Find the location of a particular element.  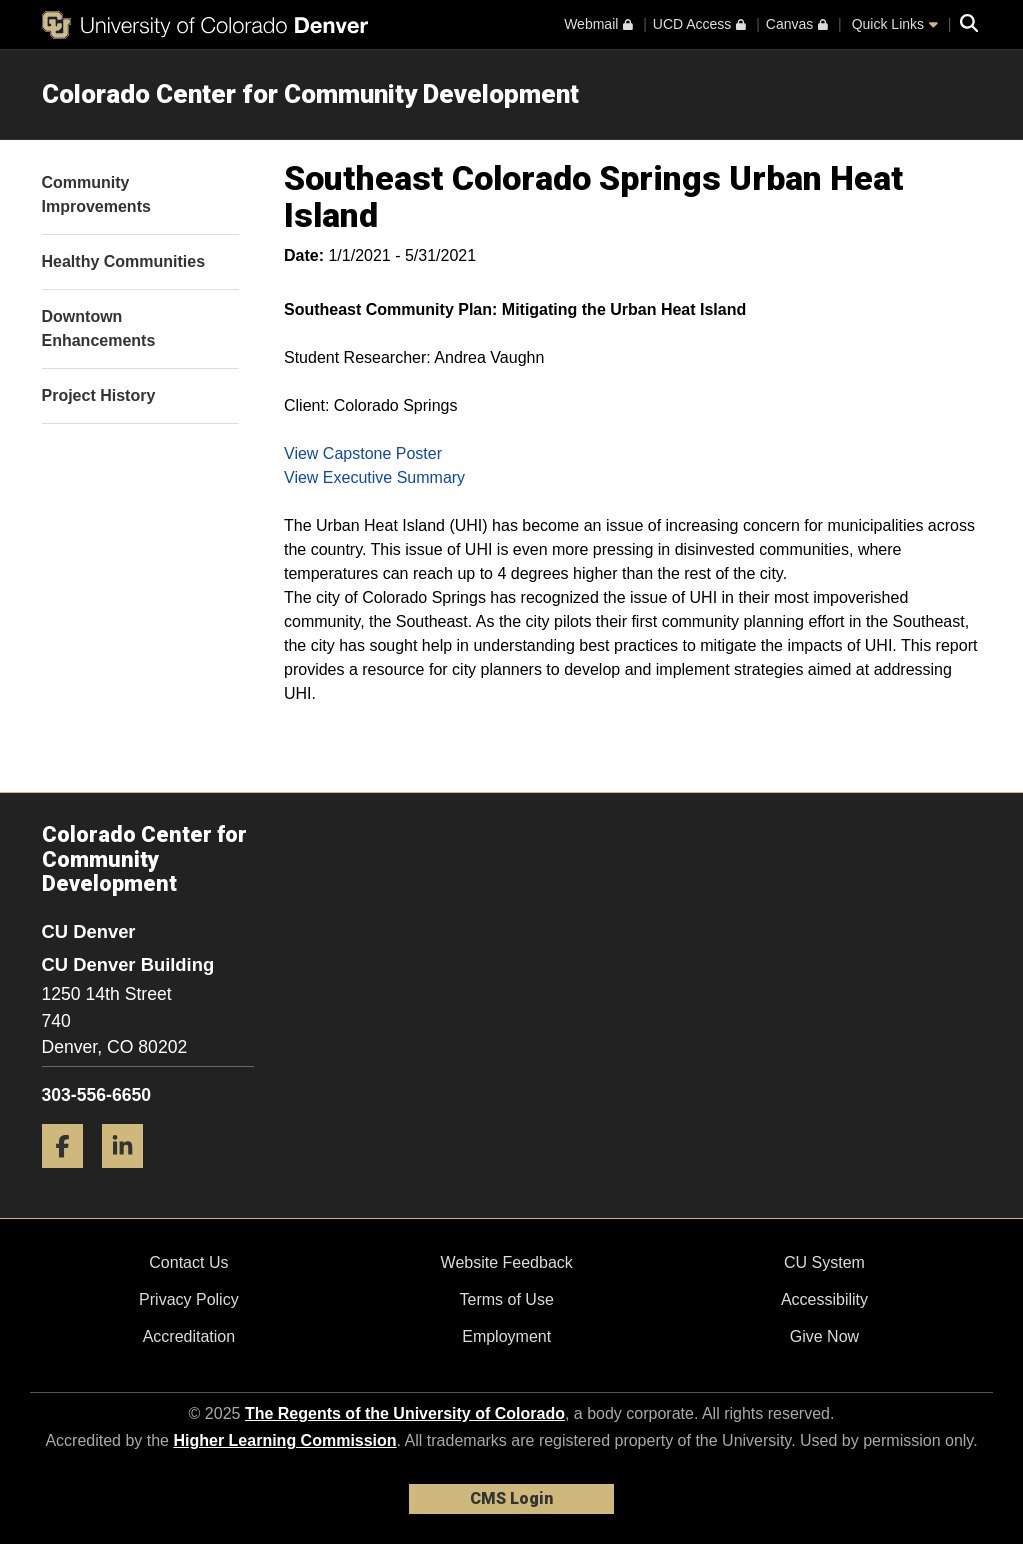

Accessibility is located at coordinates (824, 1299).